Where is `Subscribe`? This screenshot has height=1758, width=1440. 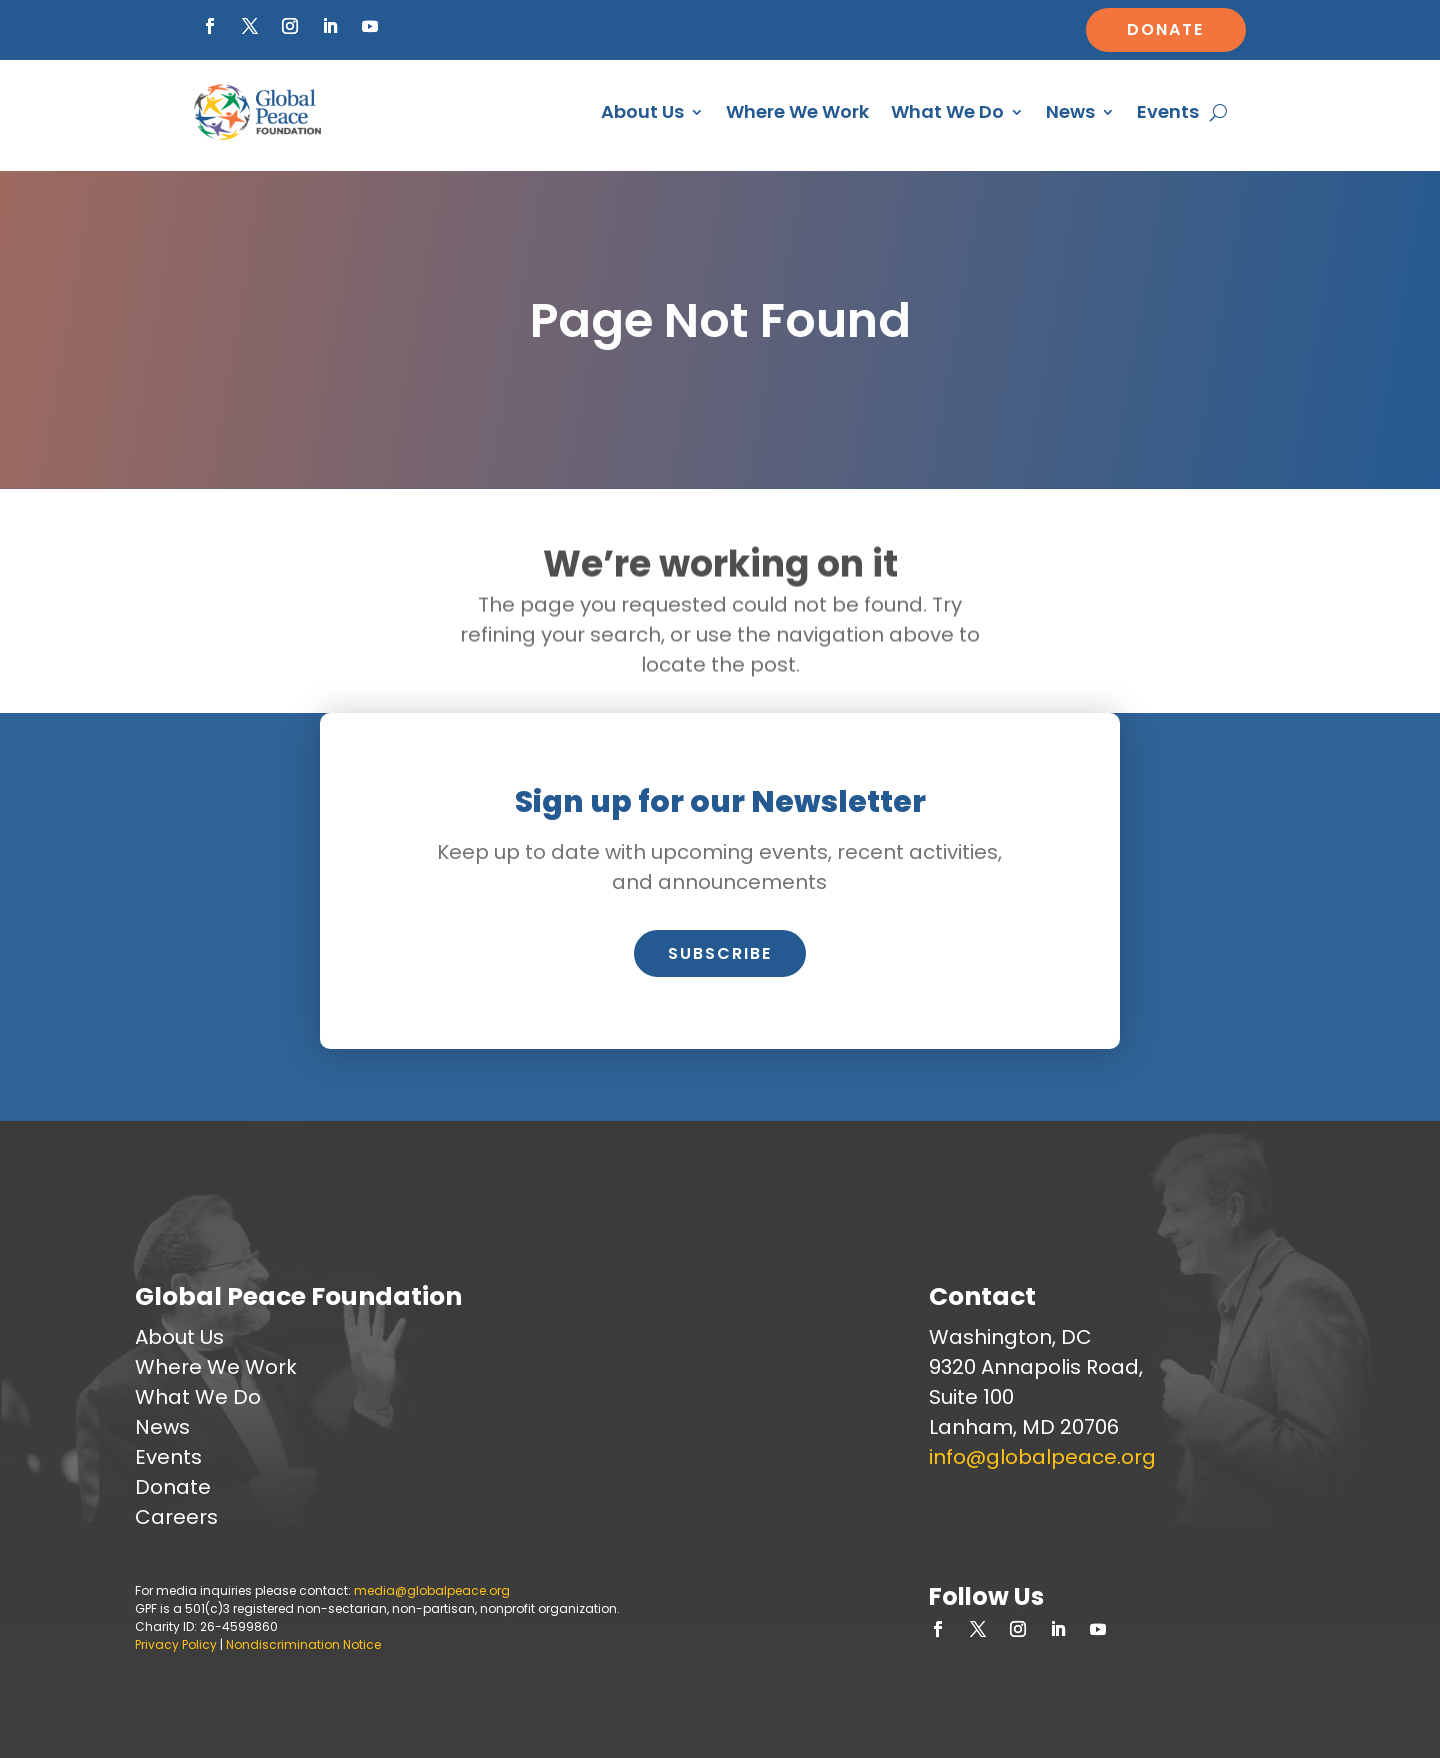
Subscribe is located at coordinates (720, 953).